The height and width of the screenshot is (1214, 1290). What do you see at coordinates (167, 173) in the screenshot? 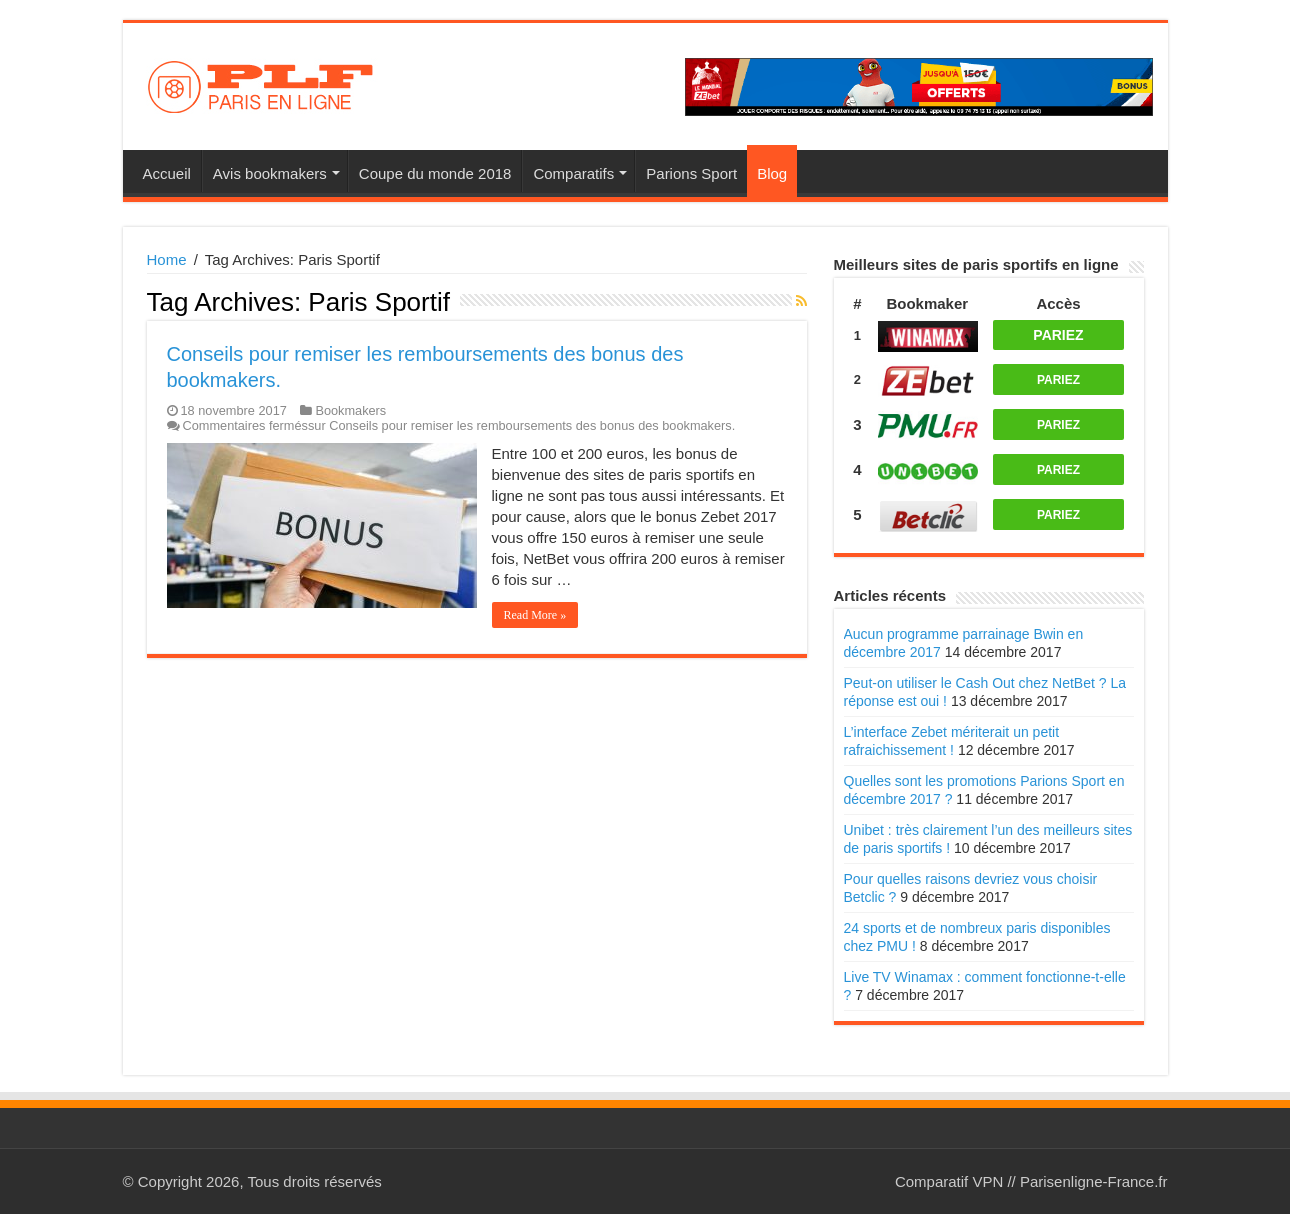
I see `Accueil` at bounding box center [167, 173].